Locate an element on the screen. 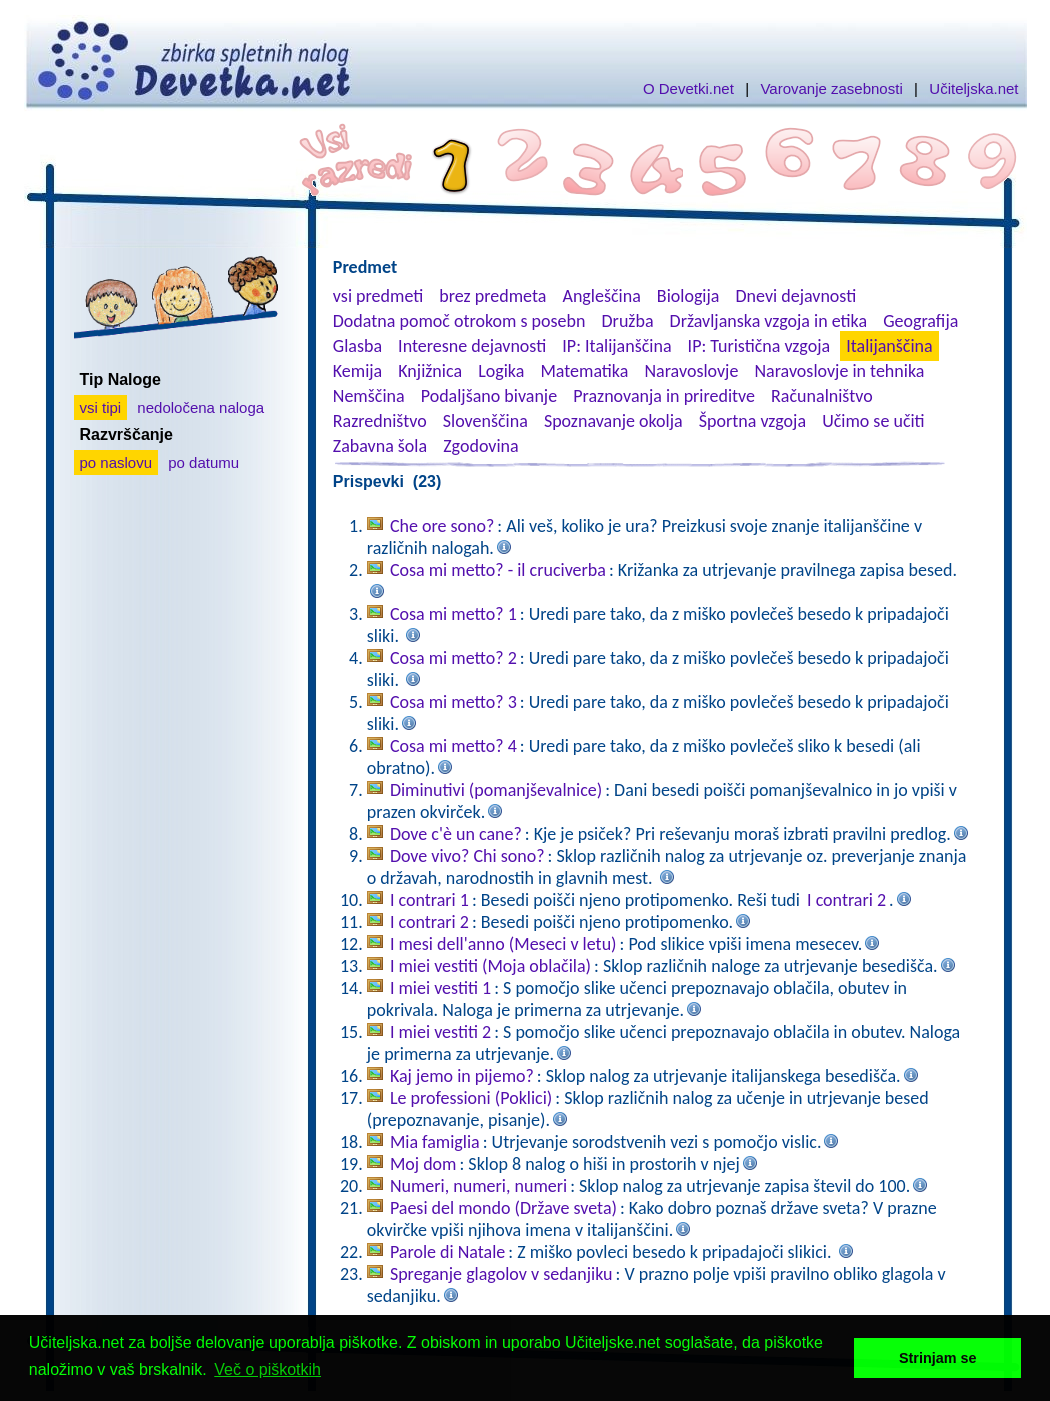 The height and width of the screenshot is (1401, 1050). Cosa mi metto? 4 is located at coordinates (453, 746).